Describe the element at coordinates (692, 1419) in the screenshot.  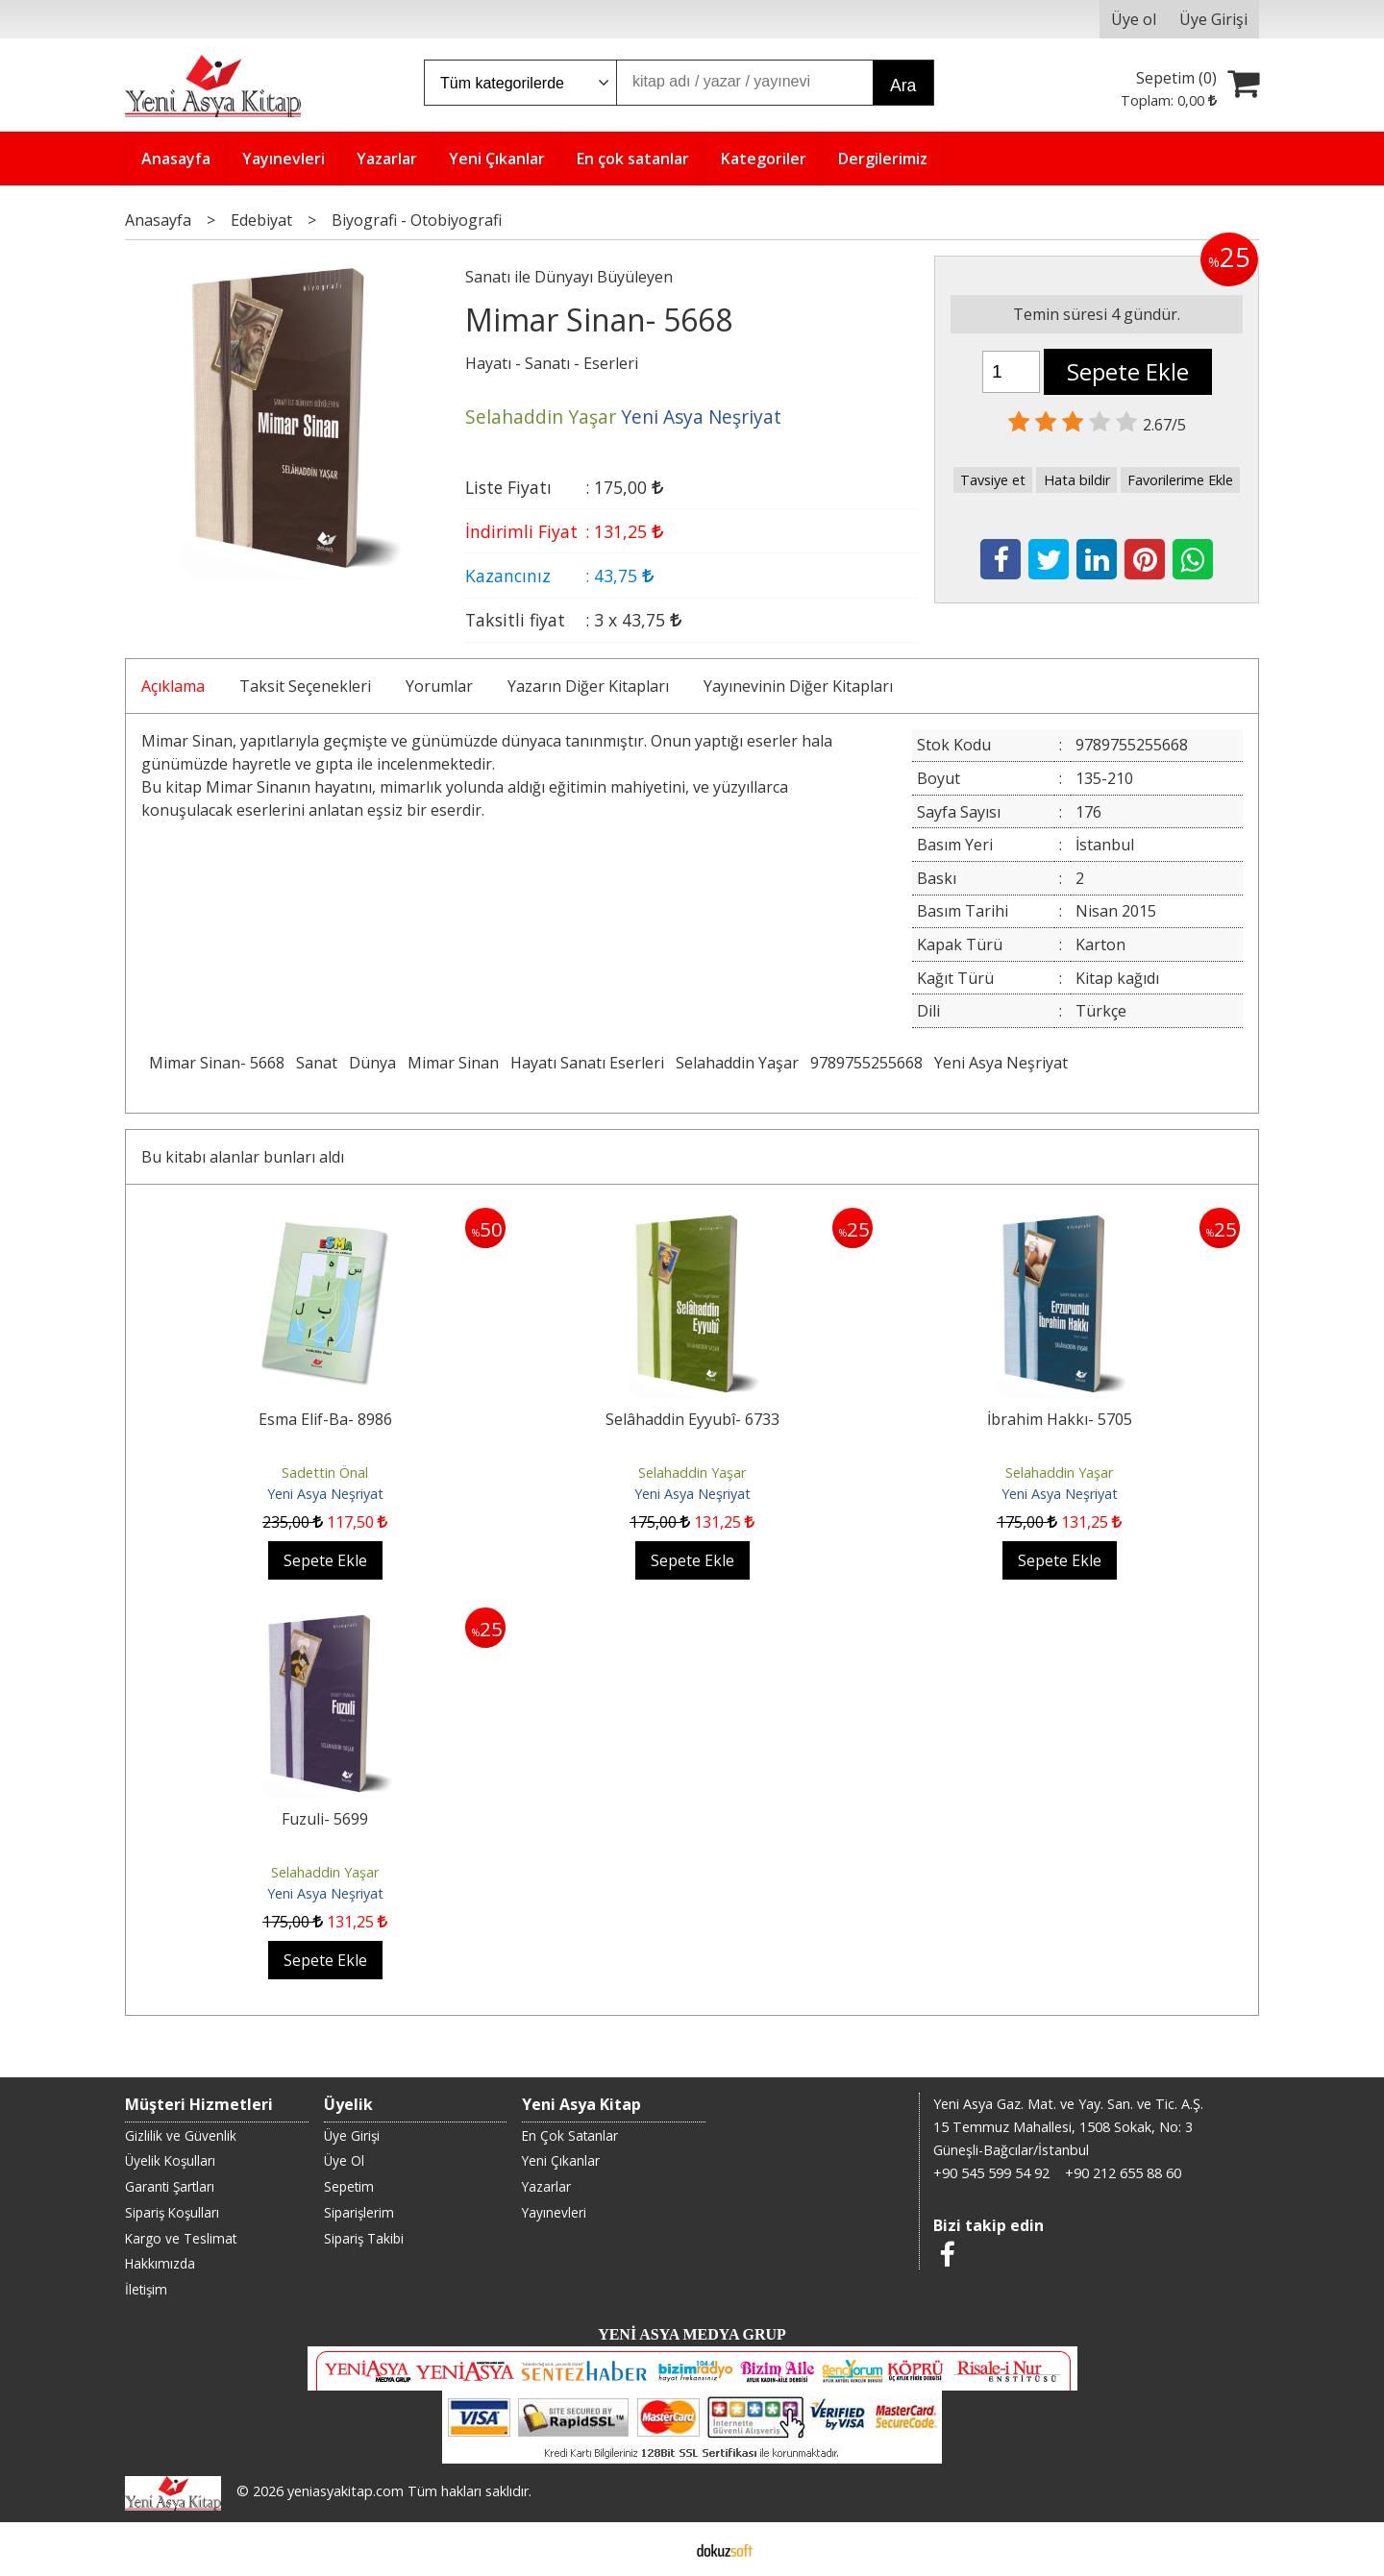
I see `Selâhaddin Eyyubî- 6733` at that location.